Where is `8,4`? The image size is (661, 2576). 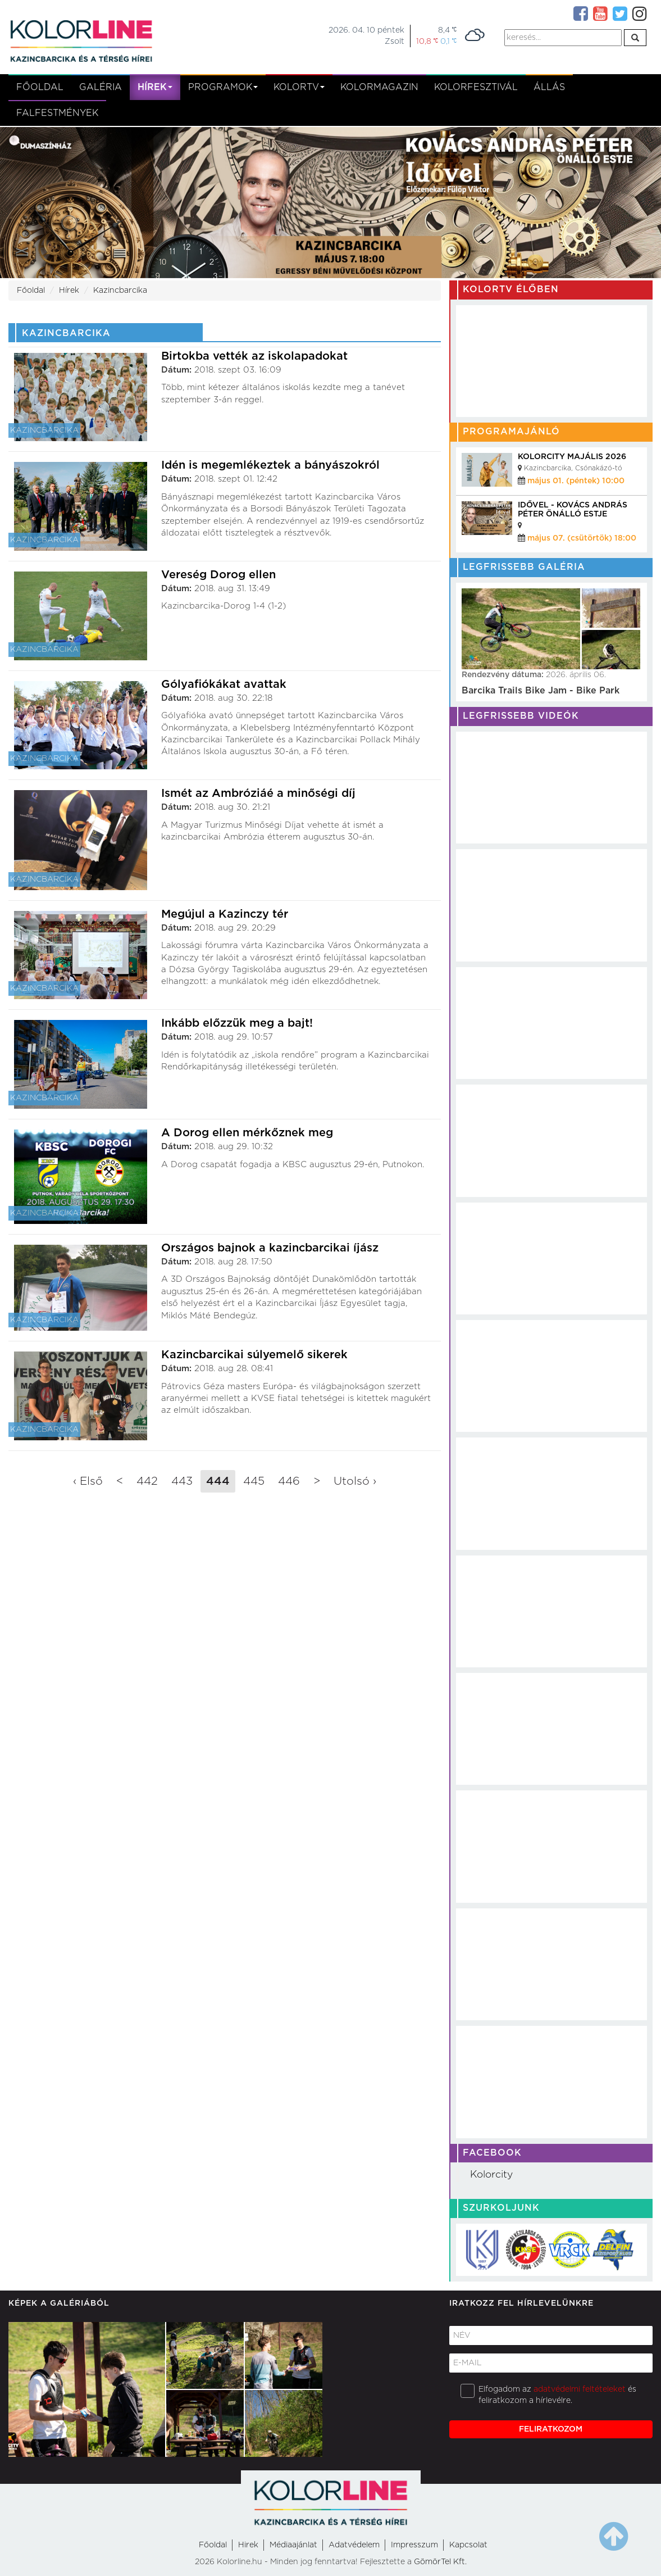 8,4 is located at coordinates (447, 30).